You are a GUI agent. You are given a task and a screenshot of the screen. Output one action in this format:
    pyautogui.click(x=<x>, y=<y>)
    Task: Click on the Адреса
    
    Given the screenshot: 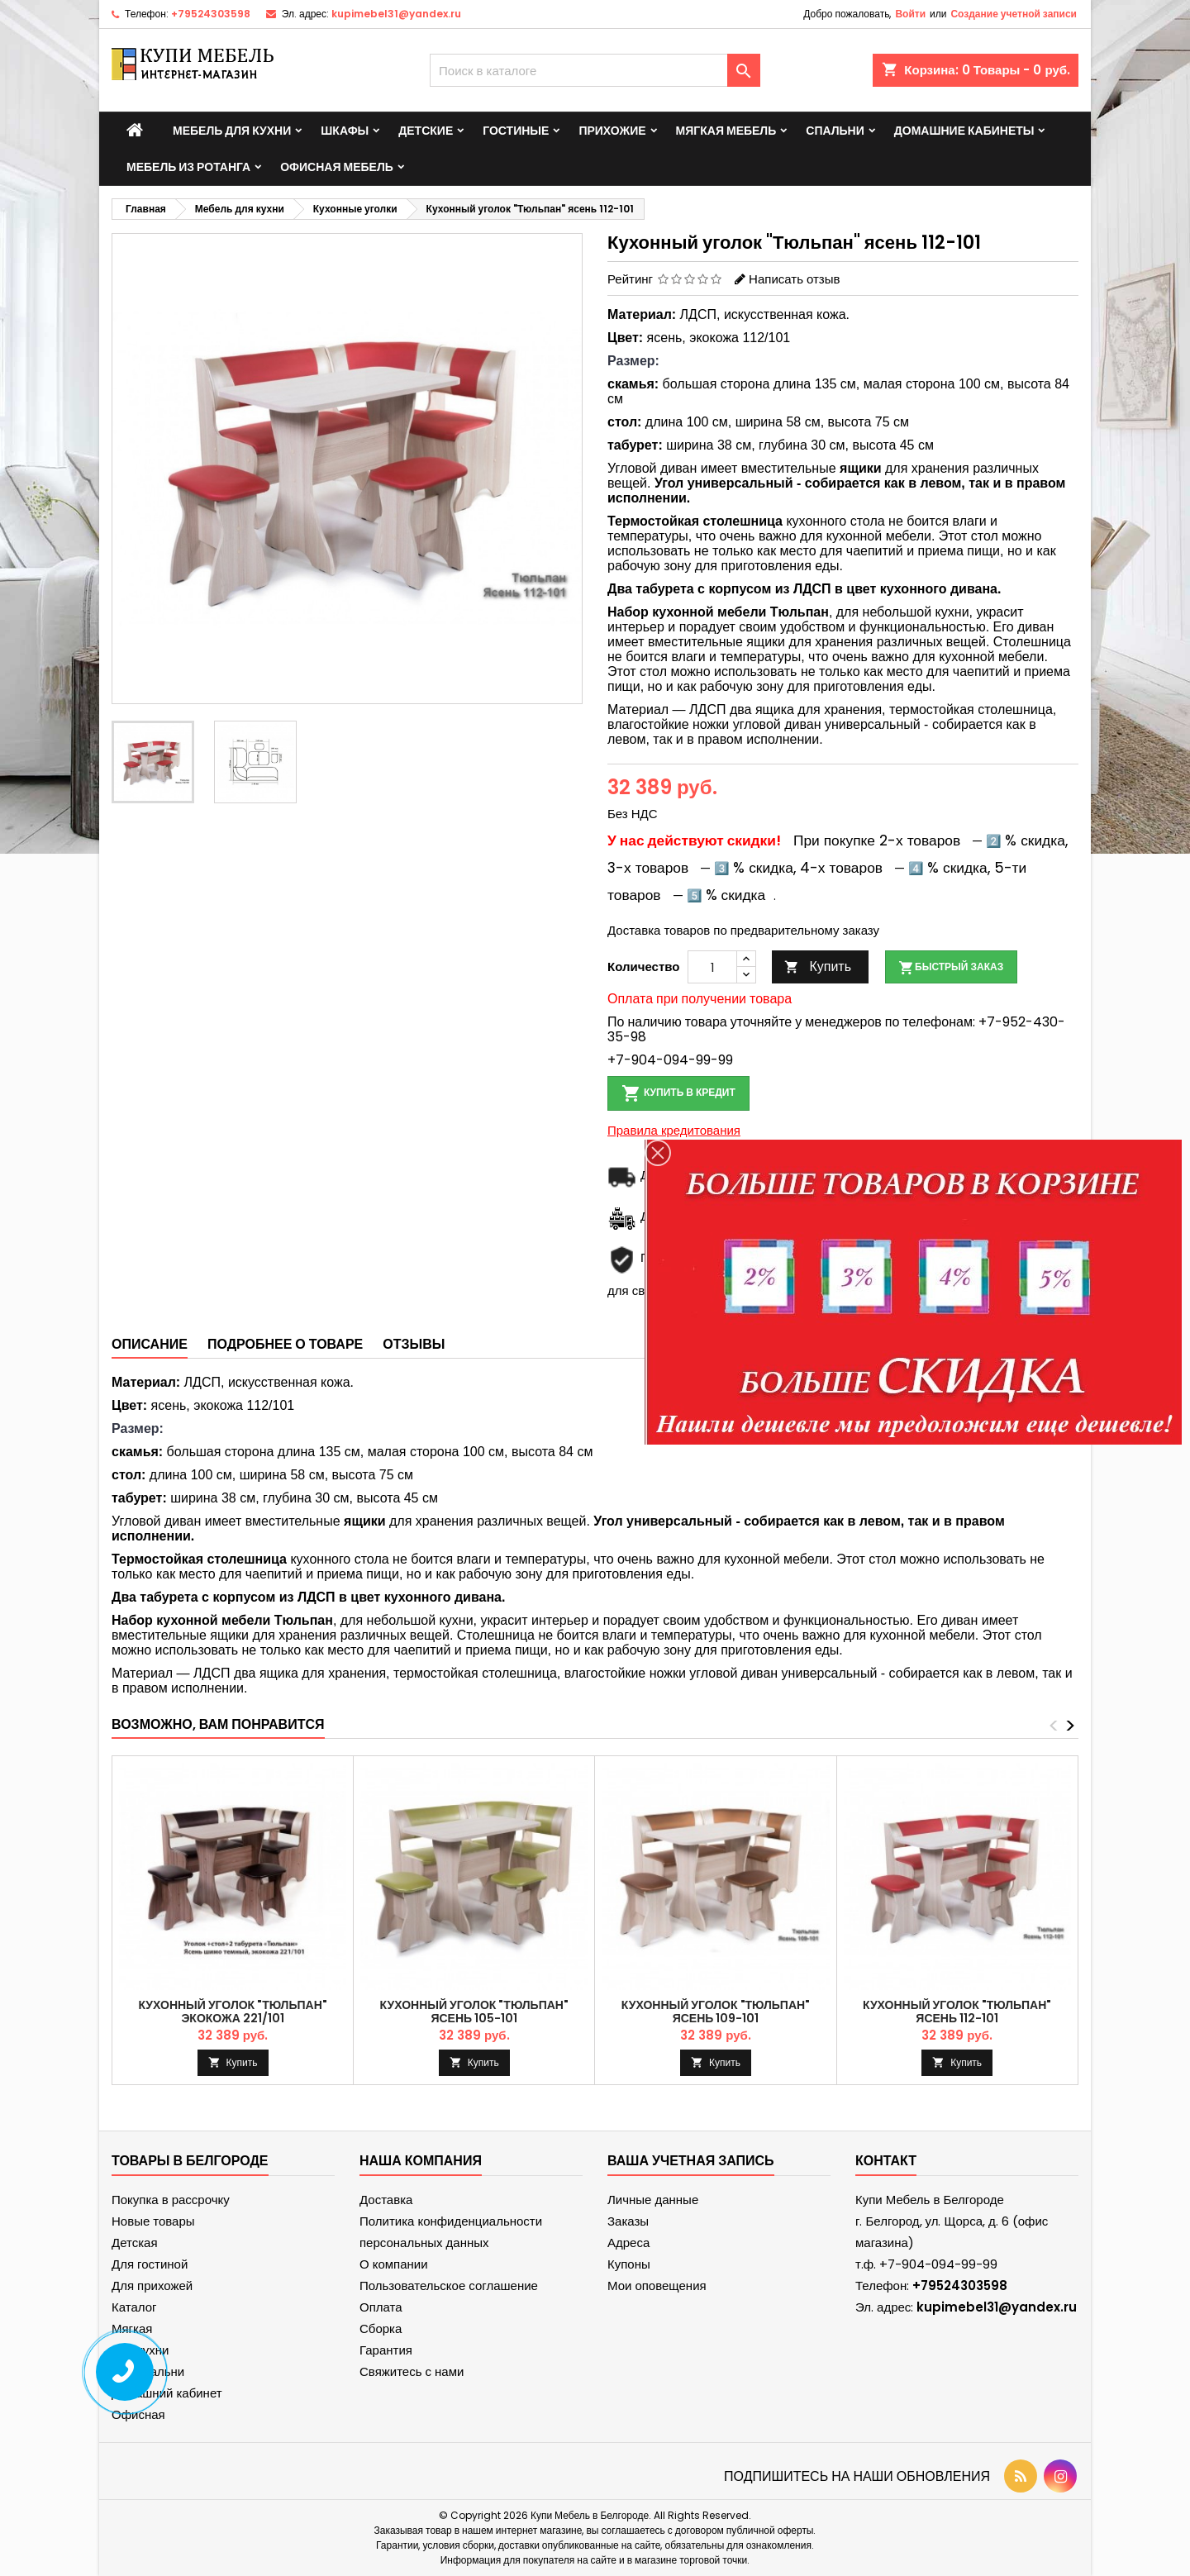 What is the action you would take?
    pyautogui.click(x=628, y=2242)
    